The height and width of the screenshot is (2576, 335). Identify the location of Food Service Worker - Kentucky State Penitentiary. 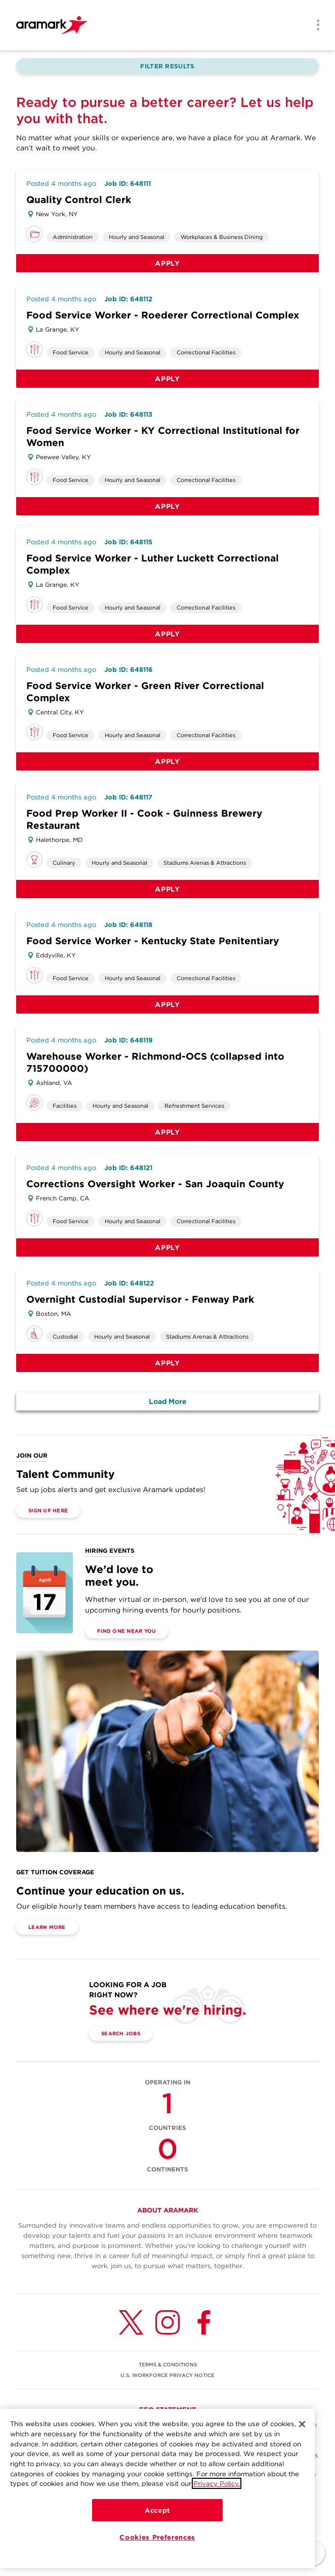
(152, 941).